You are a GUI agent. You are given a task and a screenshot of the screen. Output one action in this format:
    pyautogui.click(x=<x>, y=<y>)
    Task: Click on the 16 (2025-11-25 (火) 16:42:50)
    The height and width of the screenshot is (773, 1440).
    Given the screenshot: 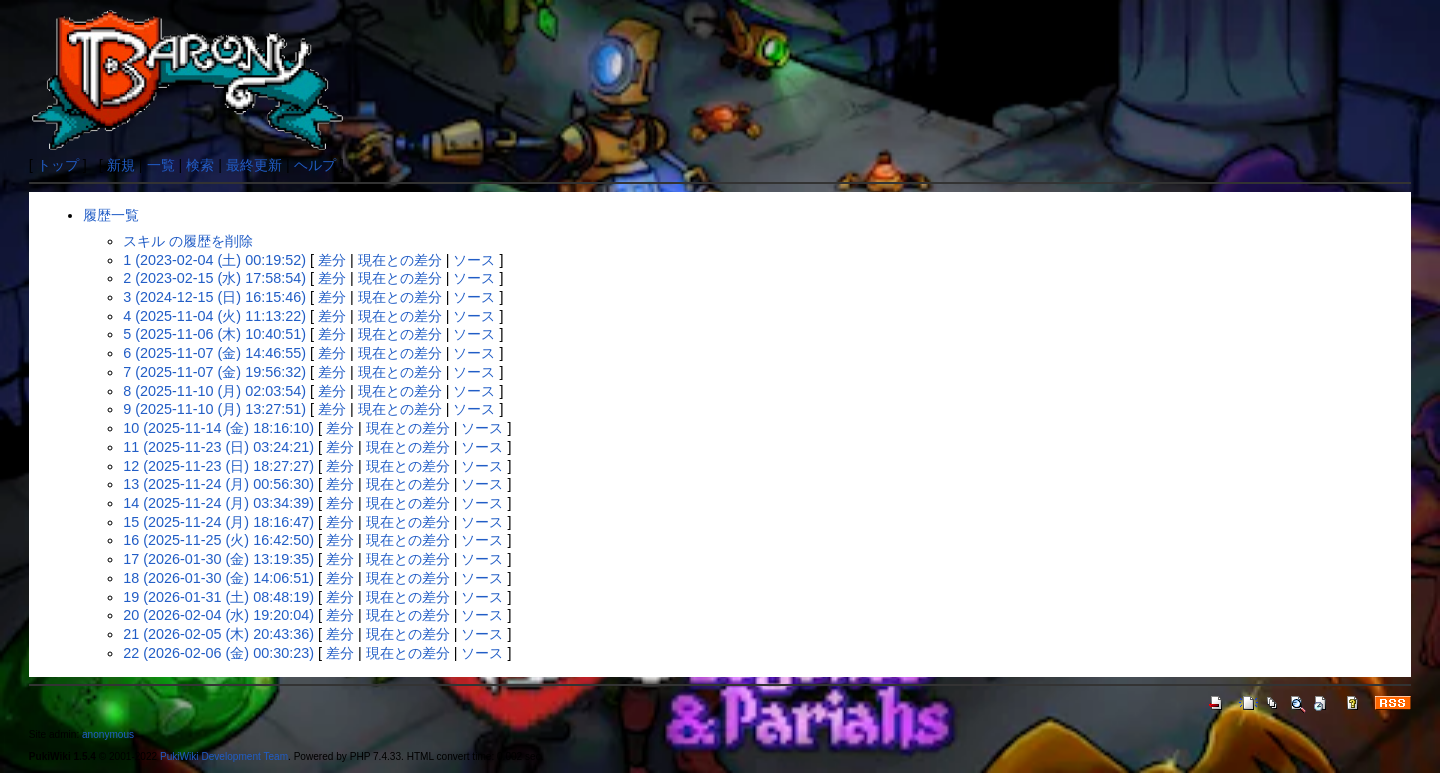 What is the action you would take?
    pyautogui.click(x=218, y=540)
    